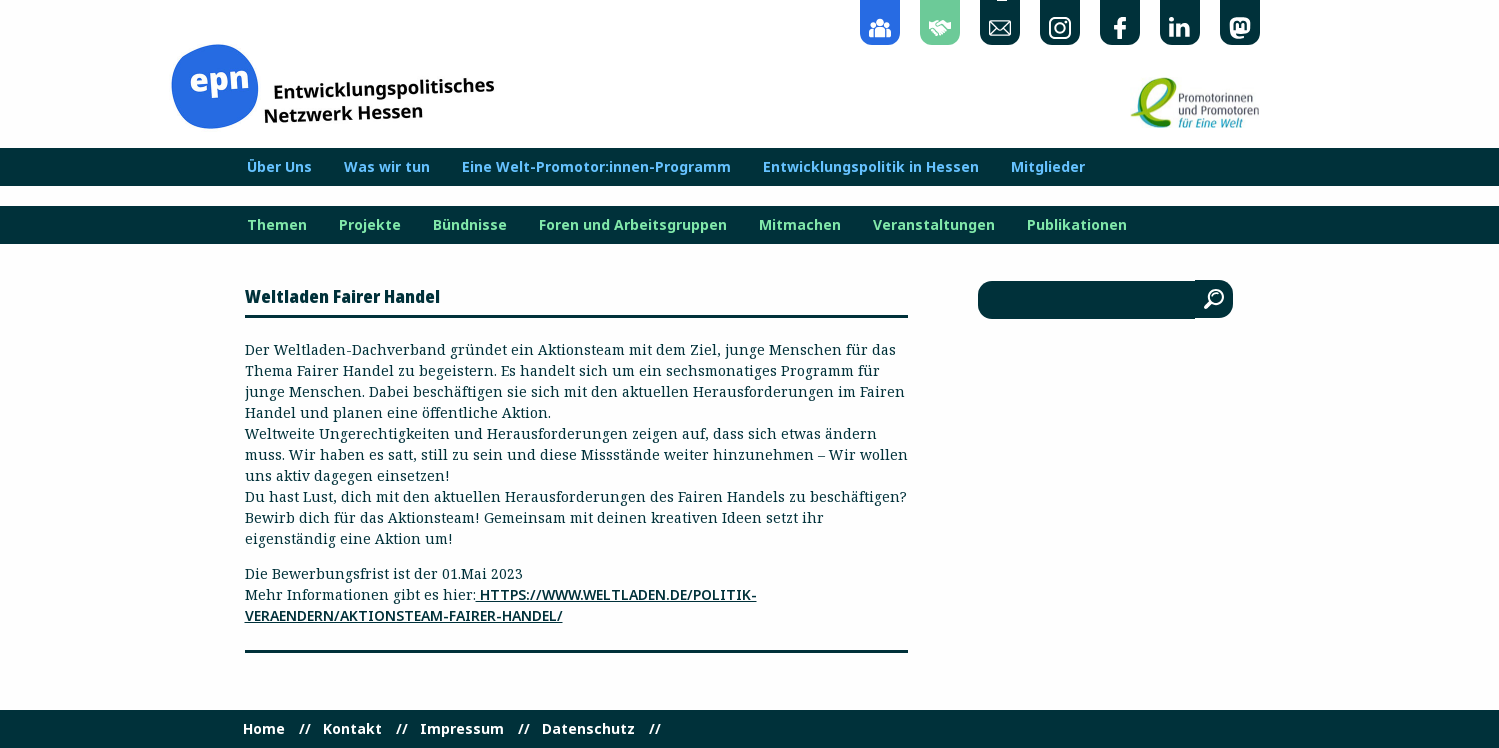 The width and height of the screenshot is (1499, 748). Describe the element at coordinates (277, 225) in the screenshot. I see `Themen` at that location.